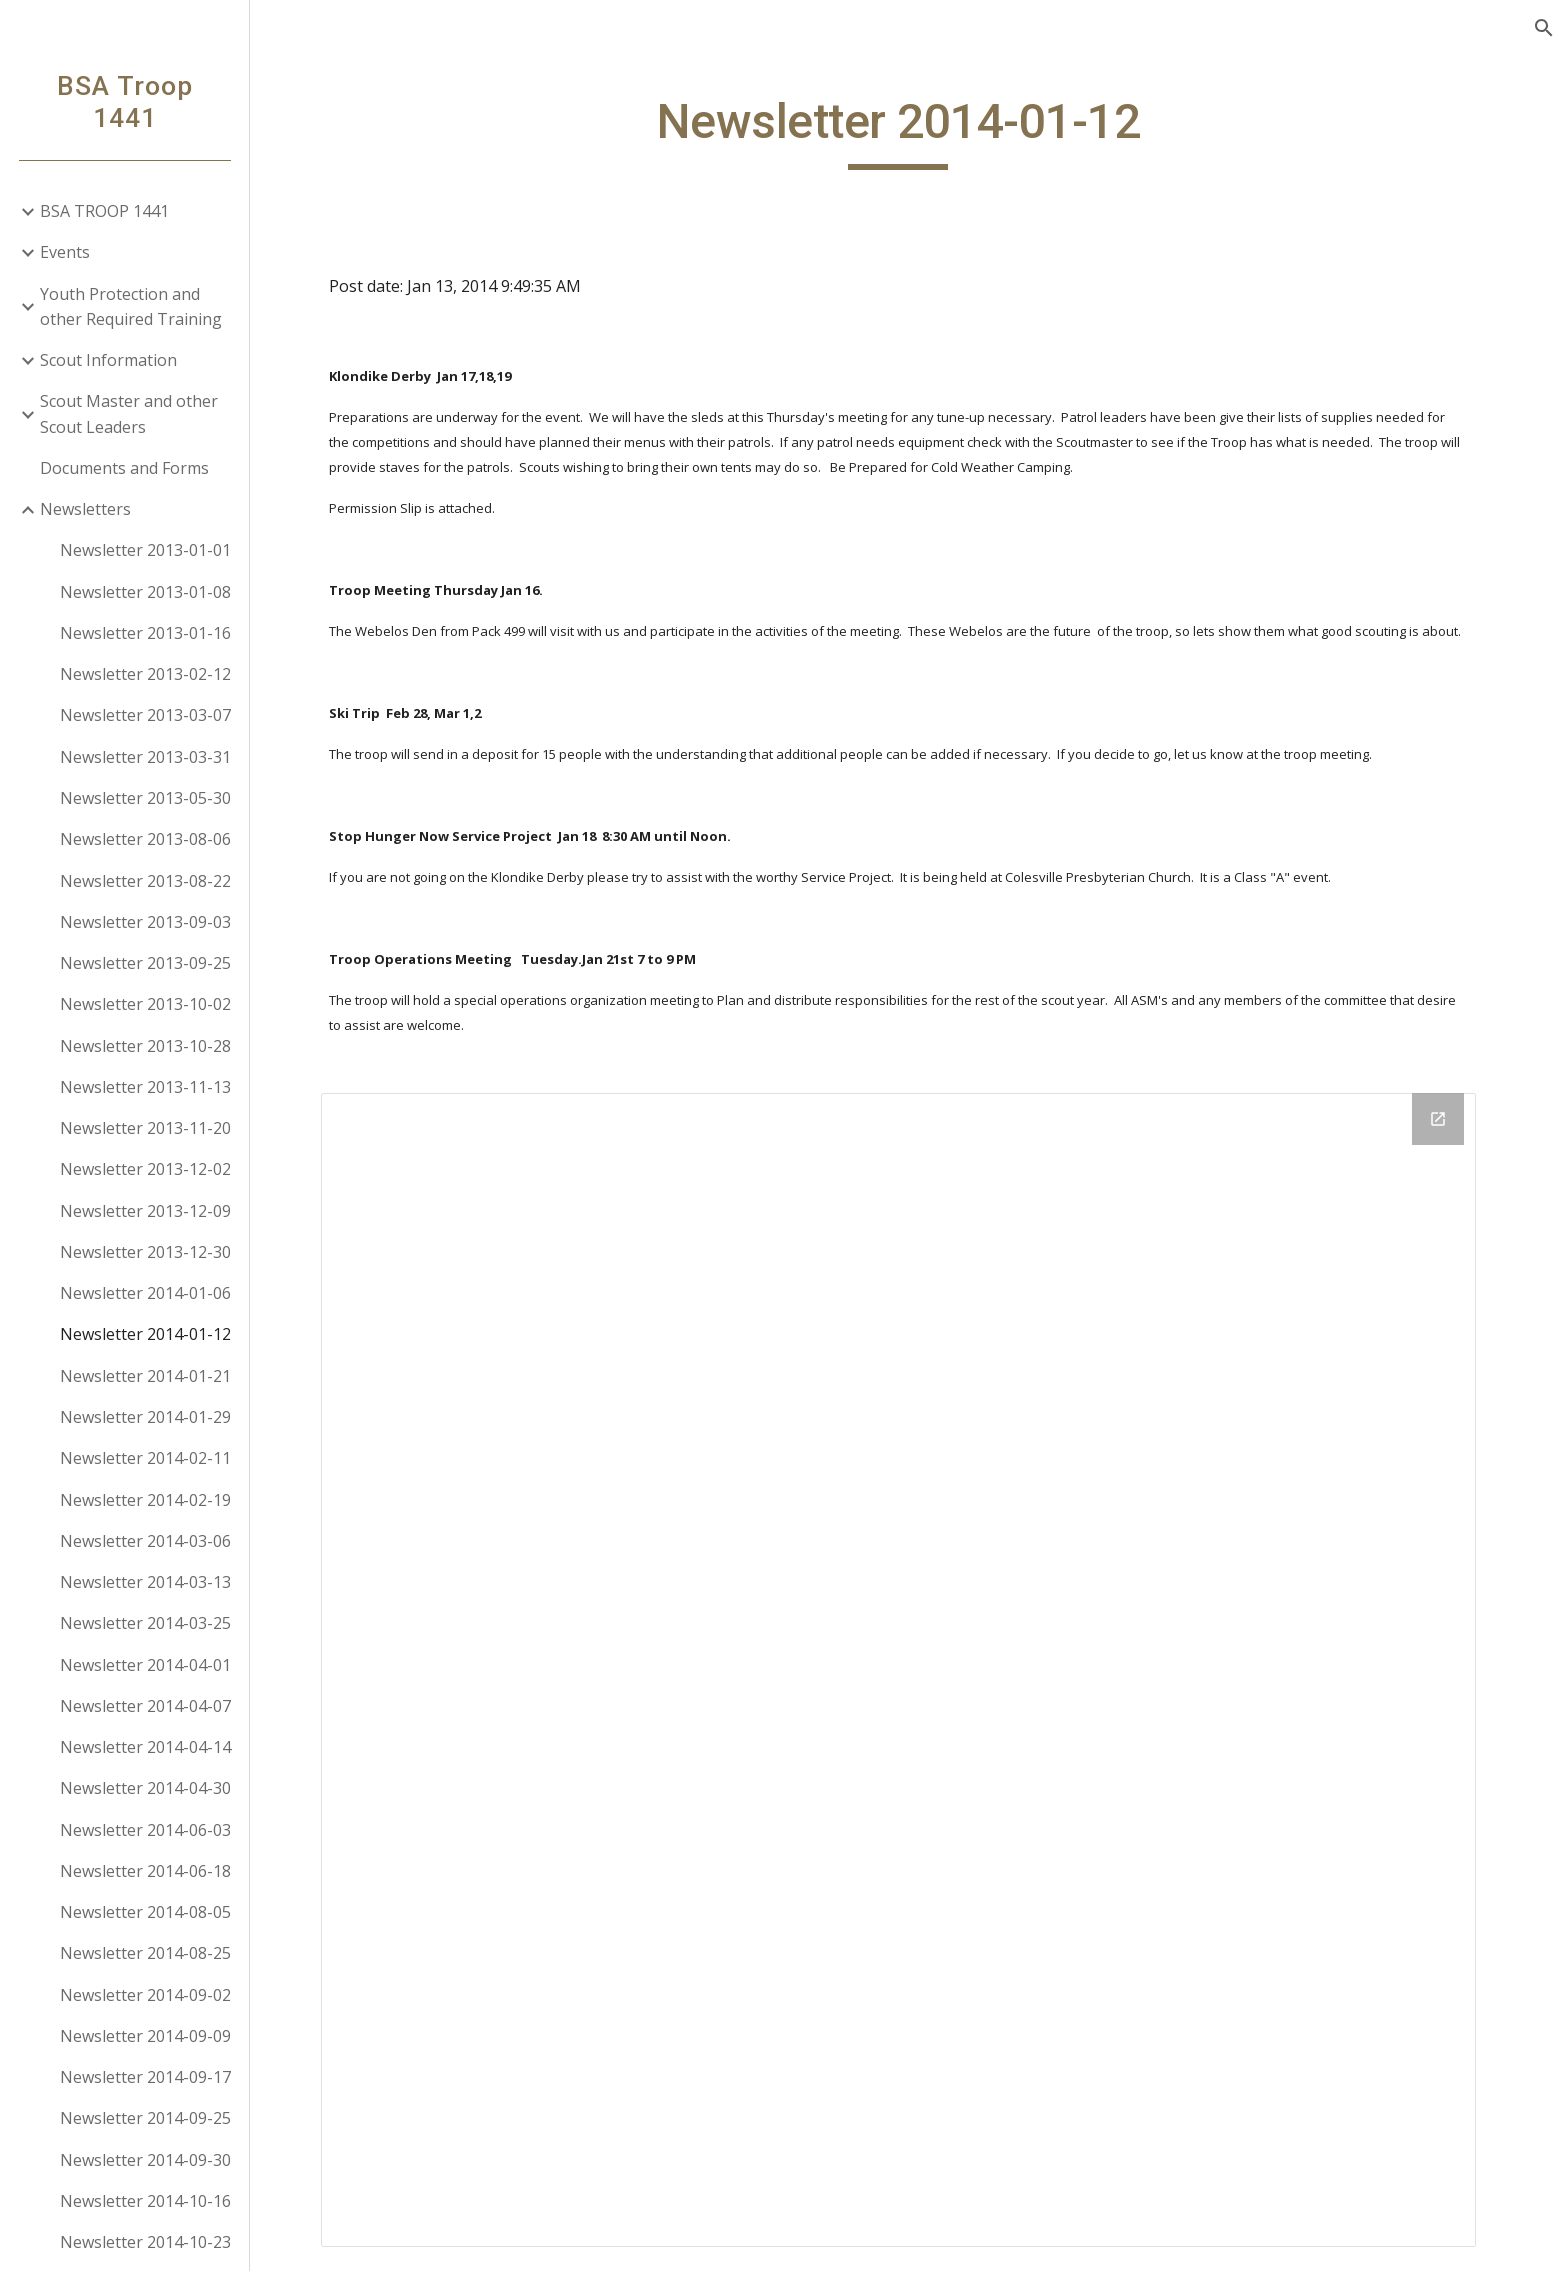 The image size is (1568, 2271). Describe the element at coordinates (145, 715) in the screenshot. I see `Newsletter 2013-03-07 [link]` at that location.